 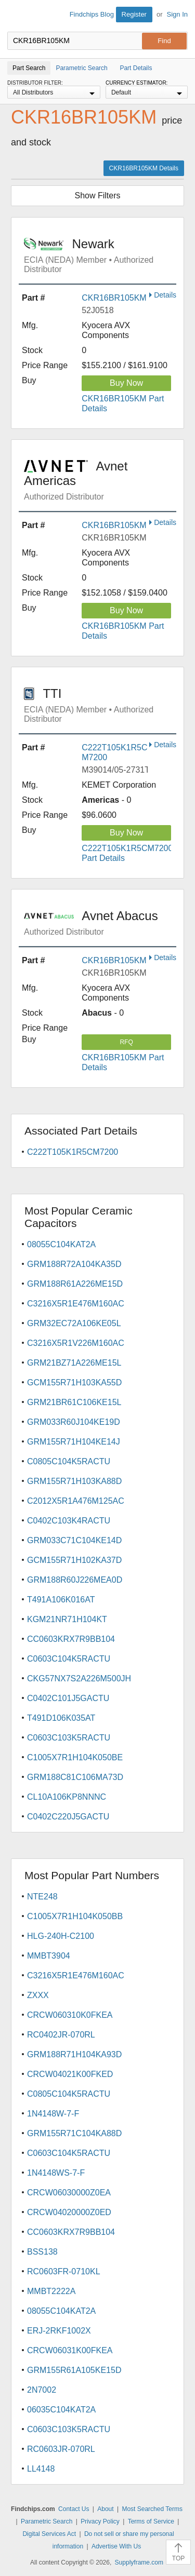 What do you see at coordinates (71, 1639) in the screenshot?
I see `CC0603KRX7R9BB104` at bounding box center [71, 1639].